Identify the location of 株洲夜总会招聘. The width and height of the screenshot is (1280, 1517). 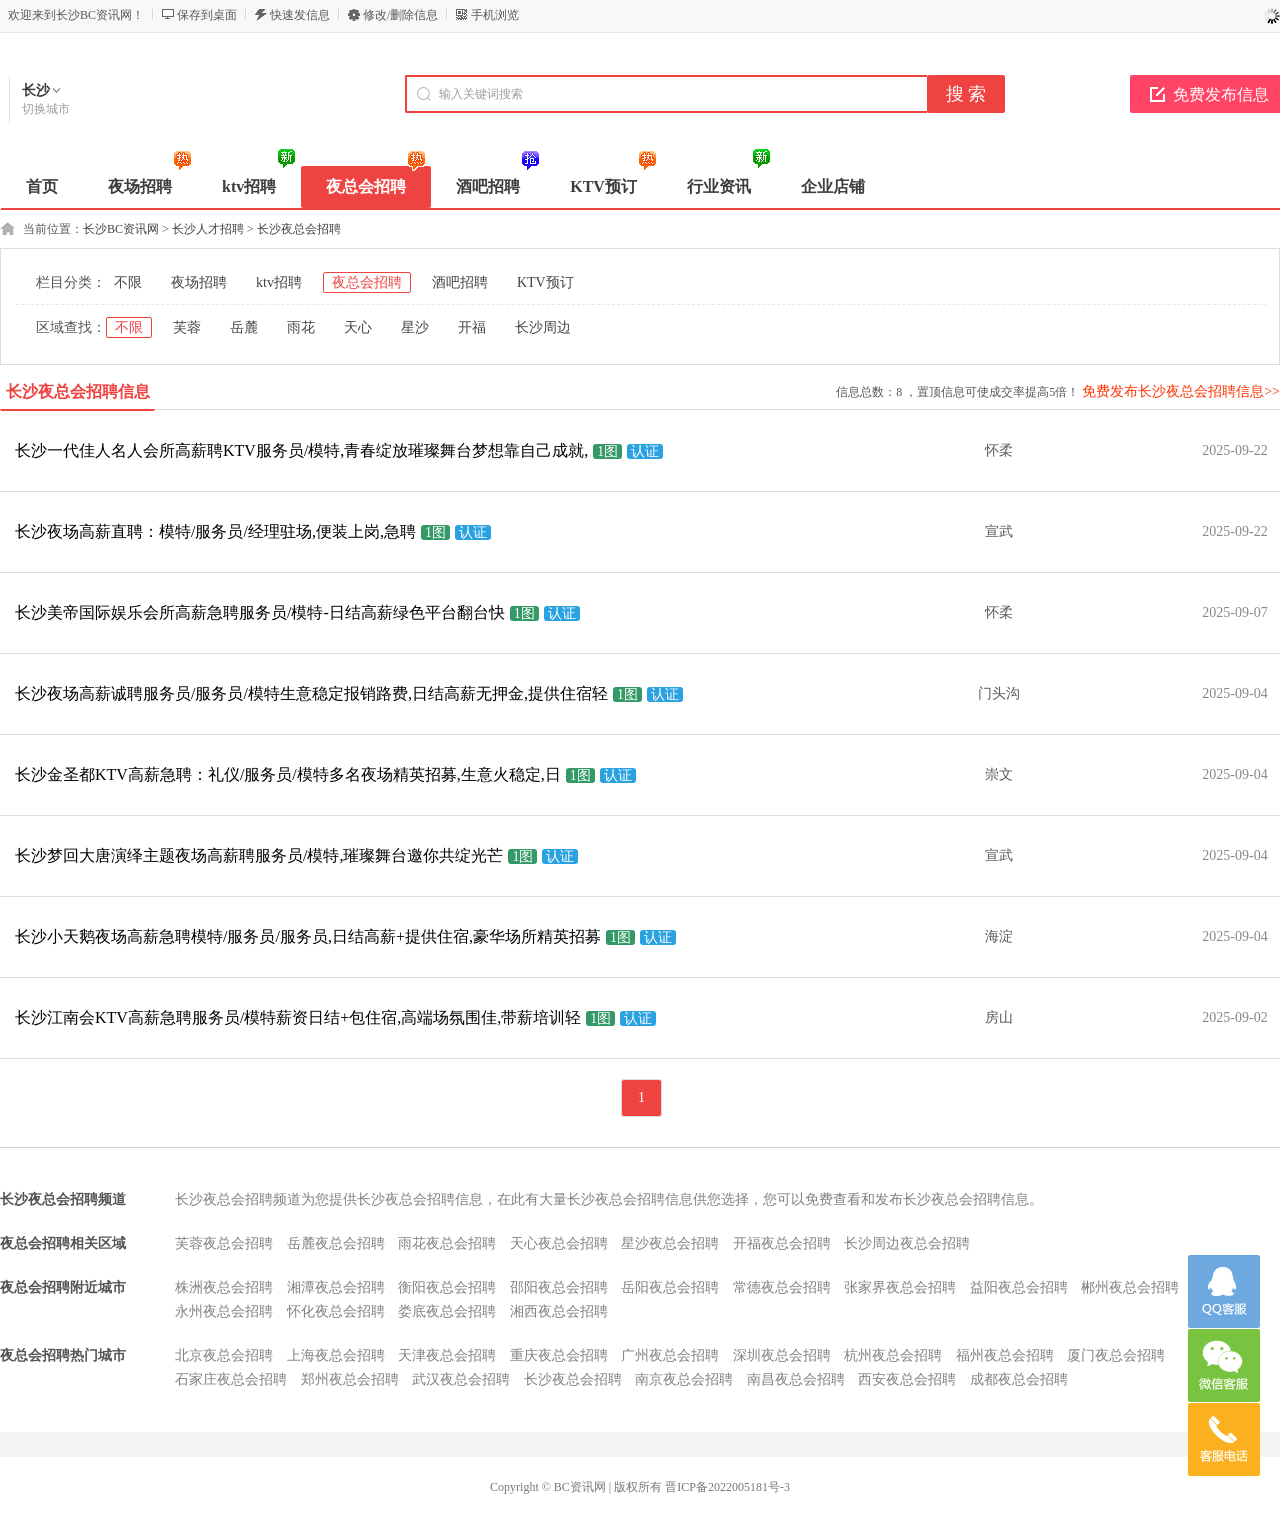
(224, 1287).